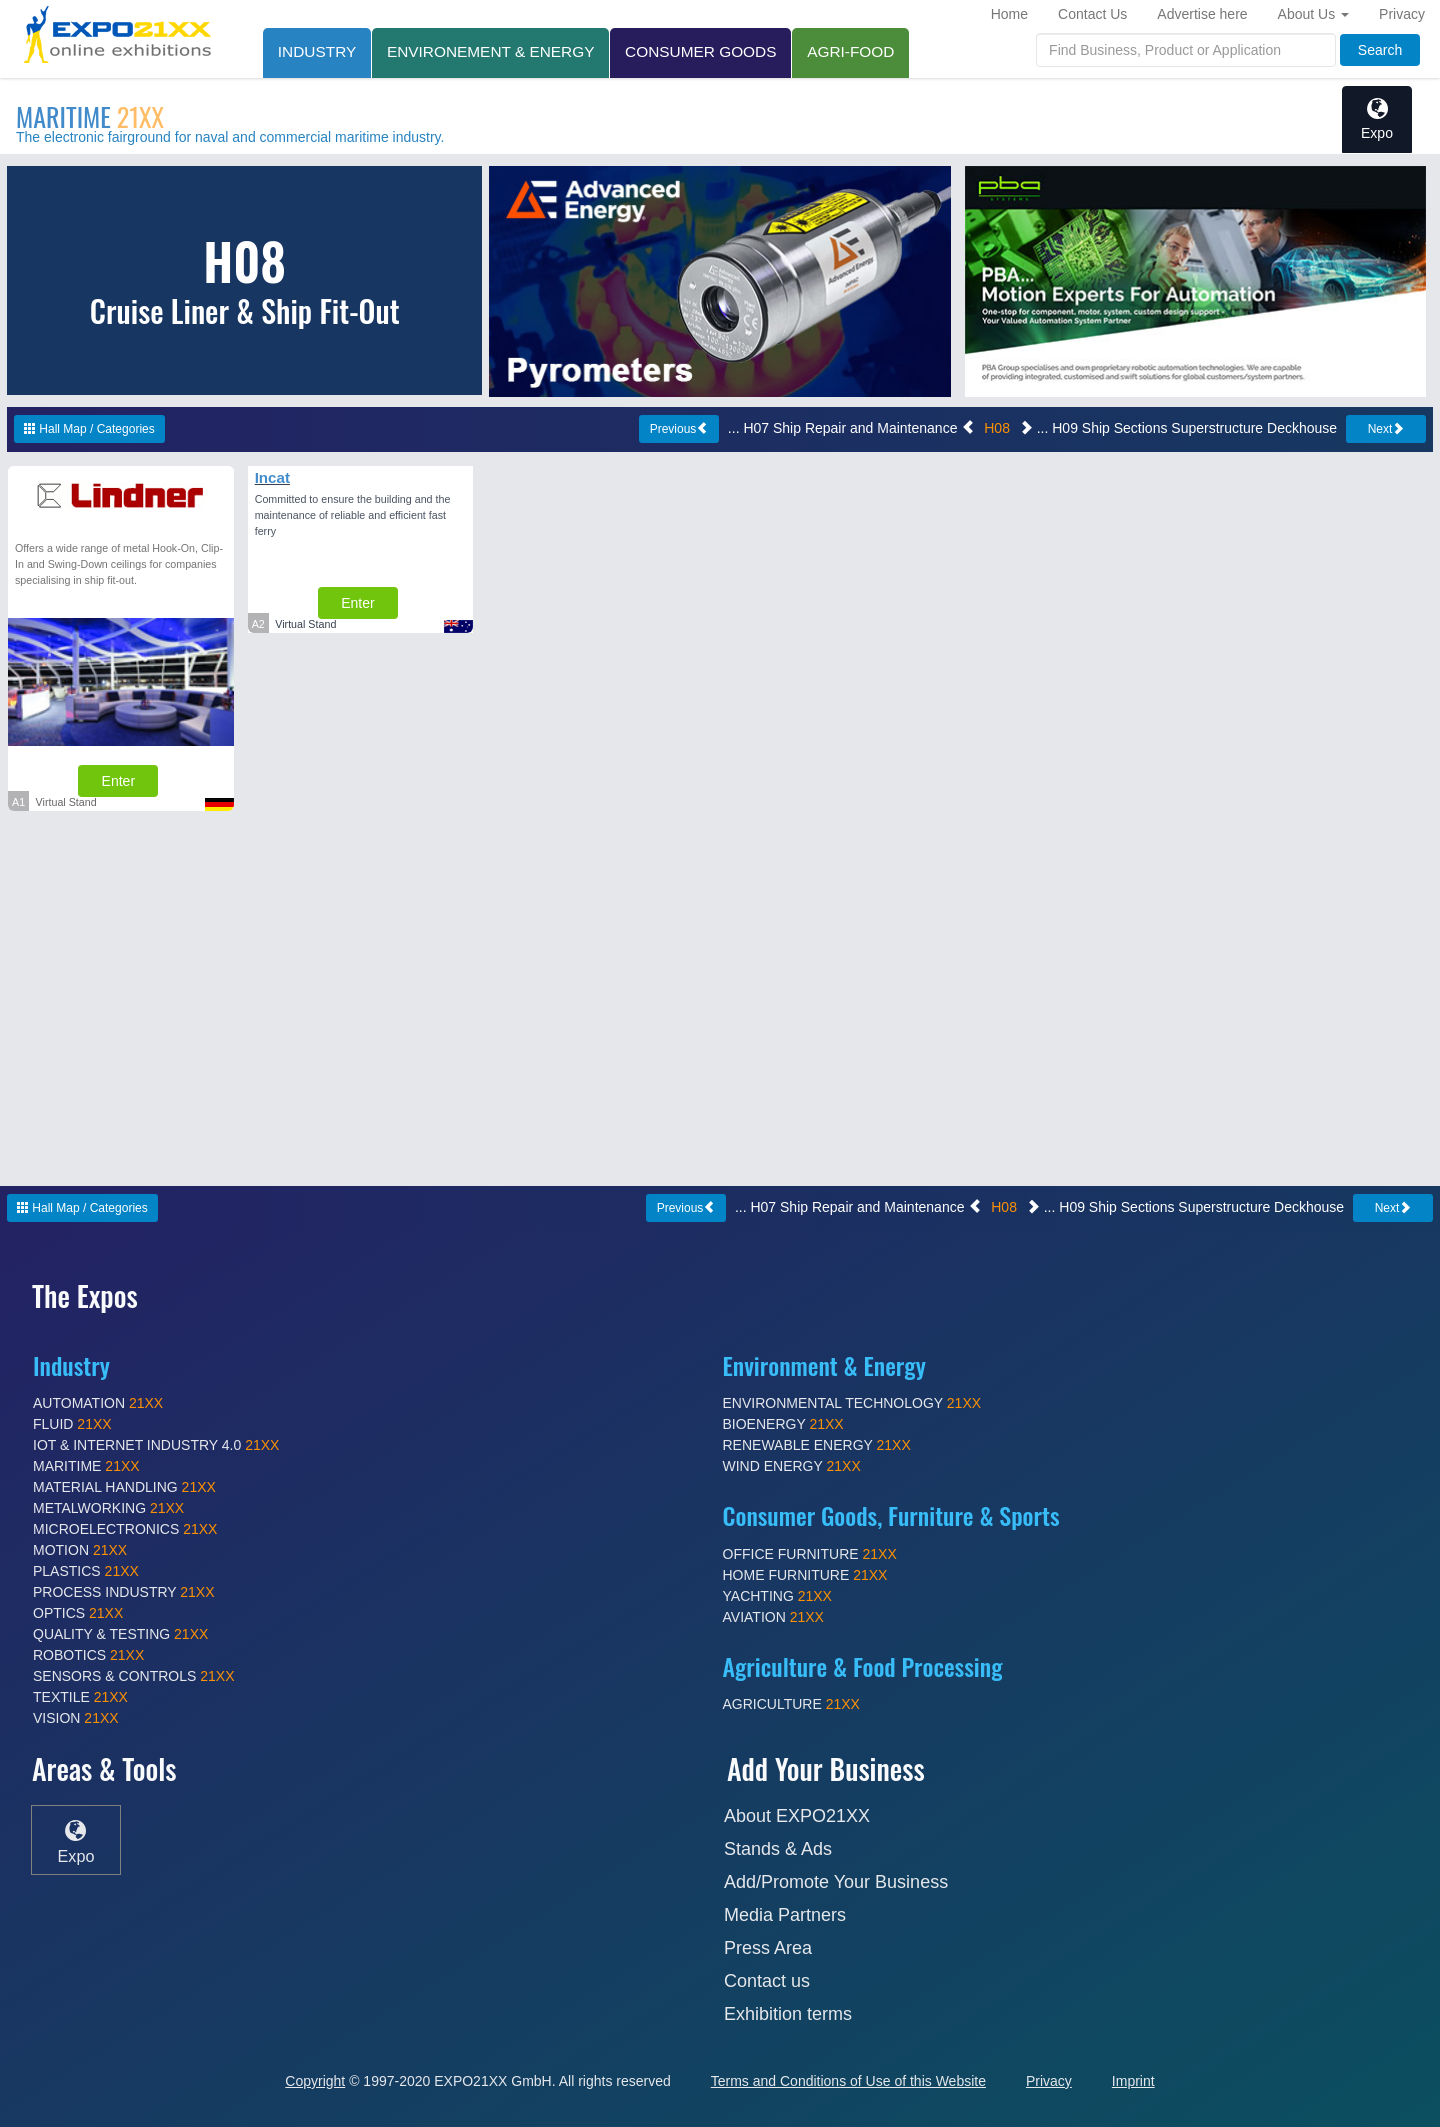 The width and height of the screenshot is (1440, 2127). Describe the element at coordinates (1380, 50) in the screenshot. I see `Search` at that location.